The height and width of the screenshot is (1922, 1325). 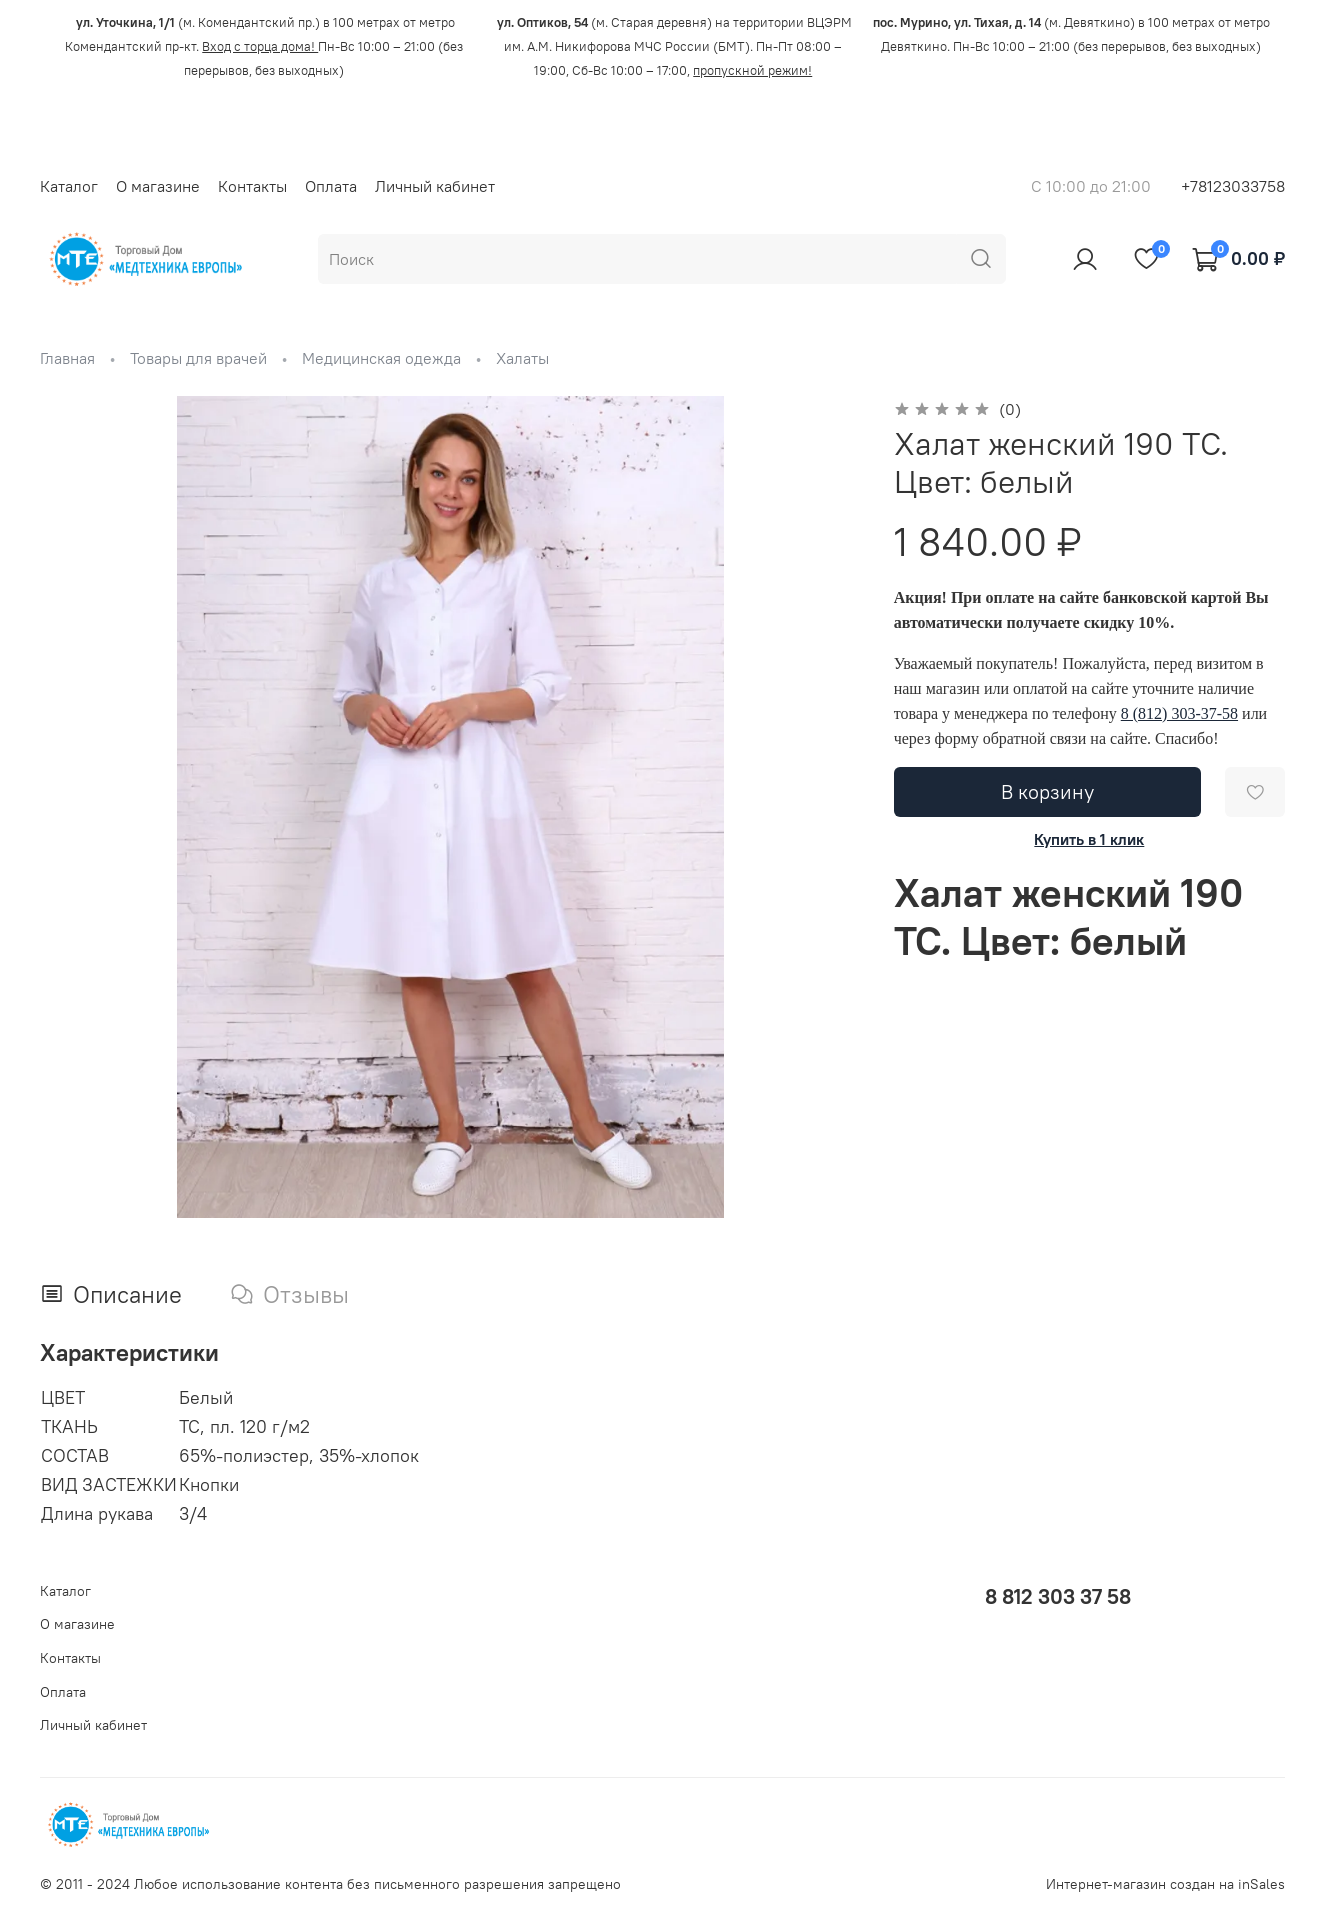 What do you see at coordinates (1165, 1884) in the screenshot?
I see `Интернет-магазин создан на inSales` at bounding box center [1165, 1884].